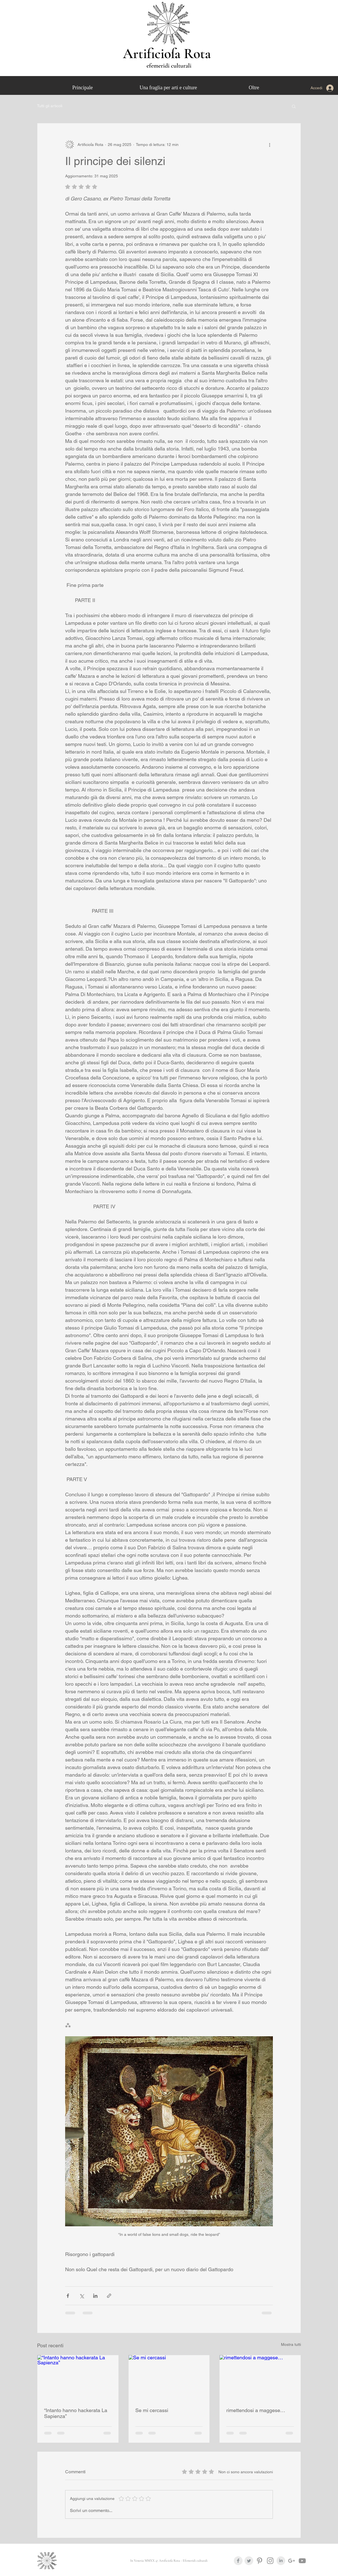  Describe the element at coordinates (169, 65) in the screenshot. I see `efemeridi culturali` at that location.